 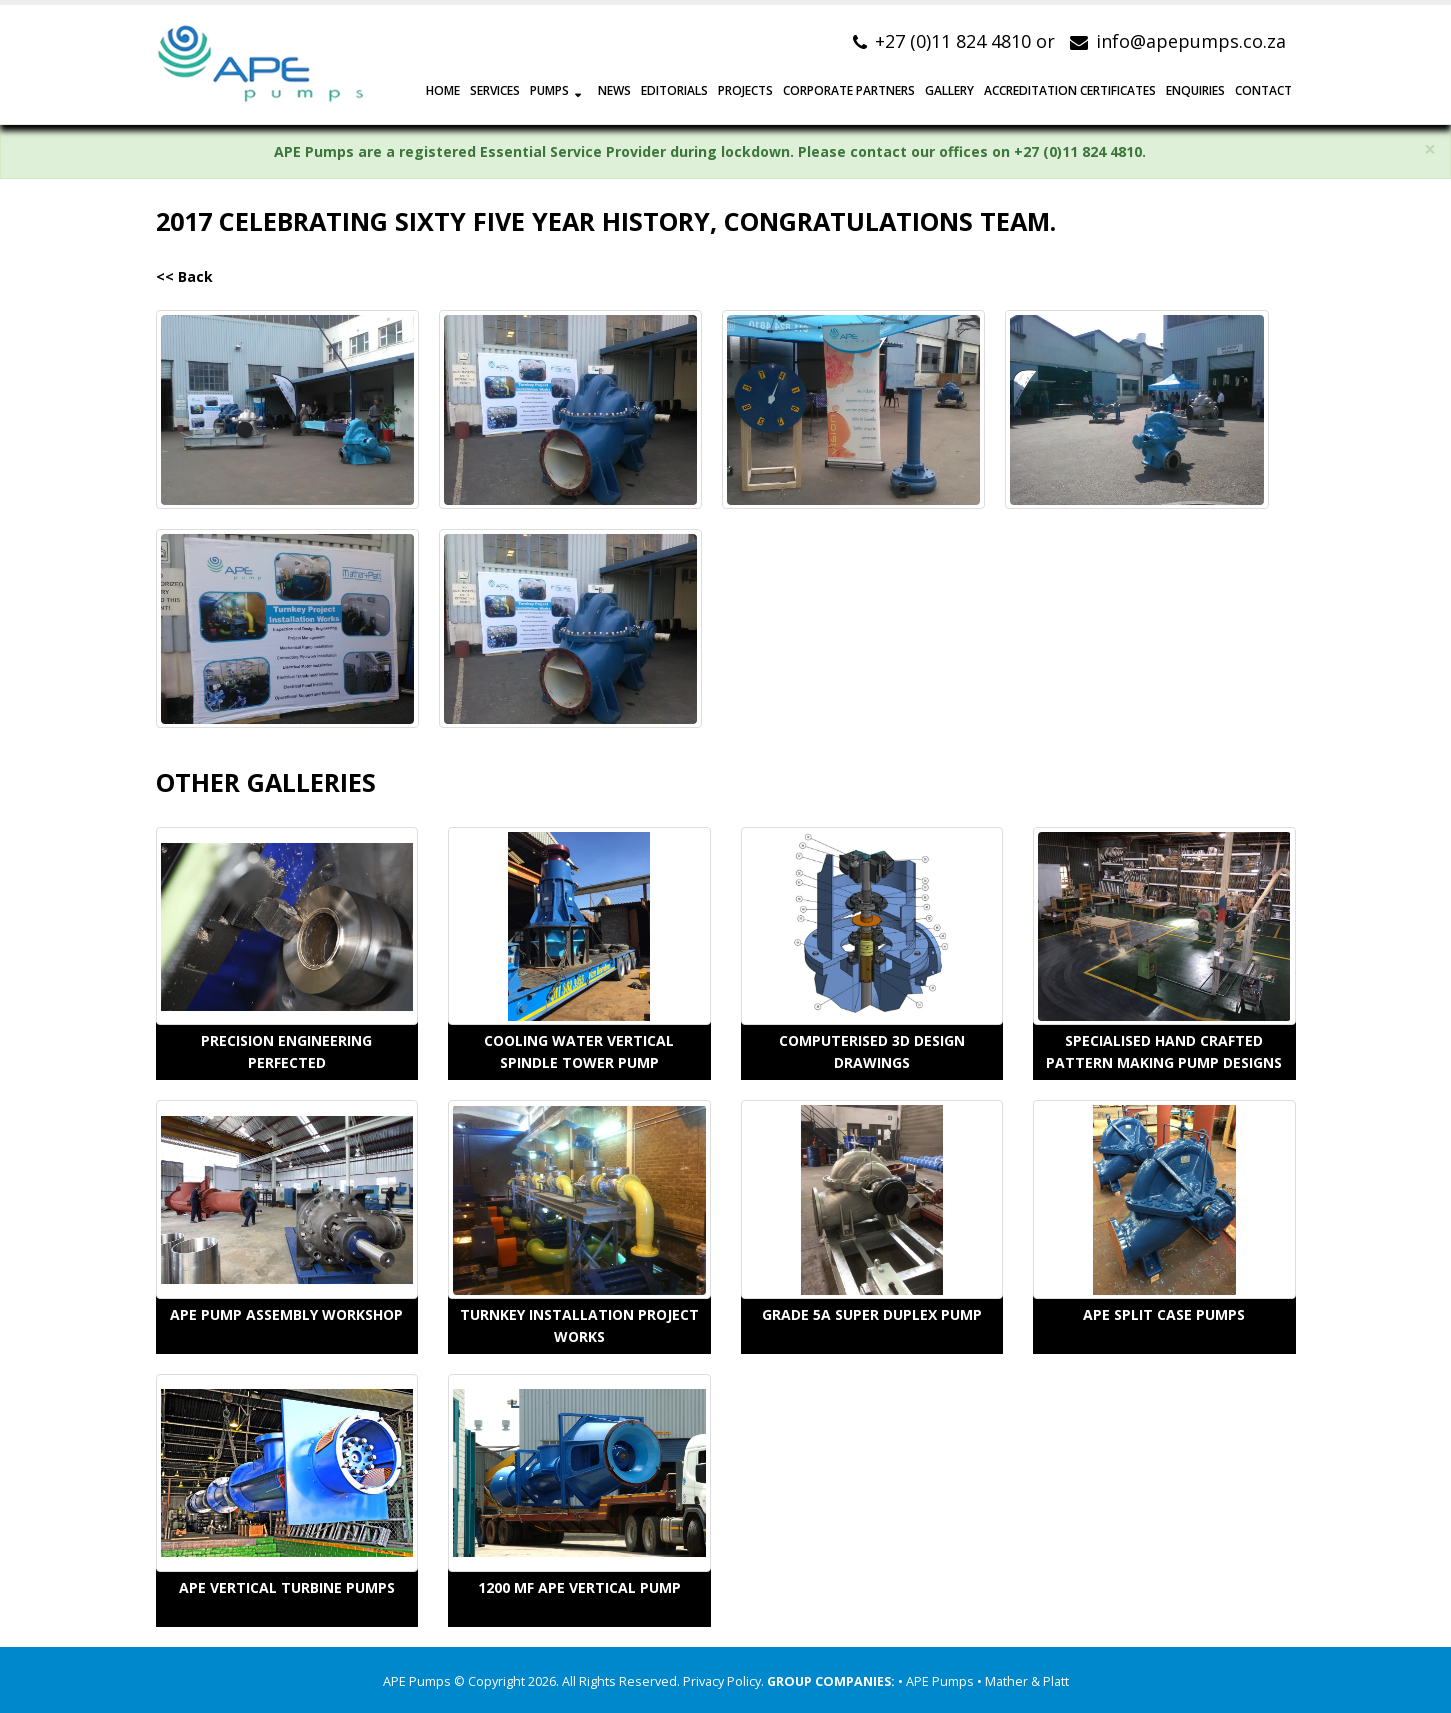 What do you see at coordinates (674, 90) in the screenshot?
I see `EDITORIALS` at bounding box center [674, 90].